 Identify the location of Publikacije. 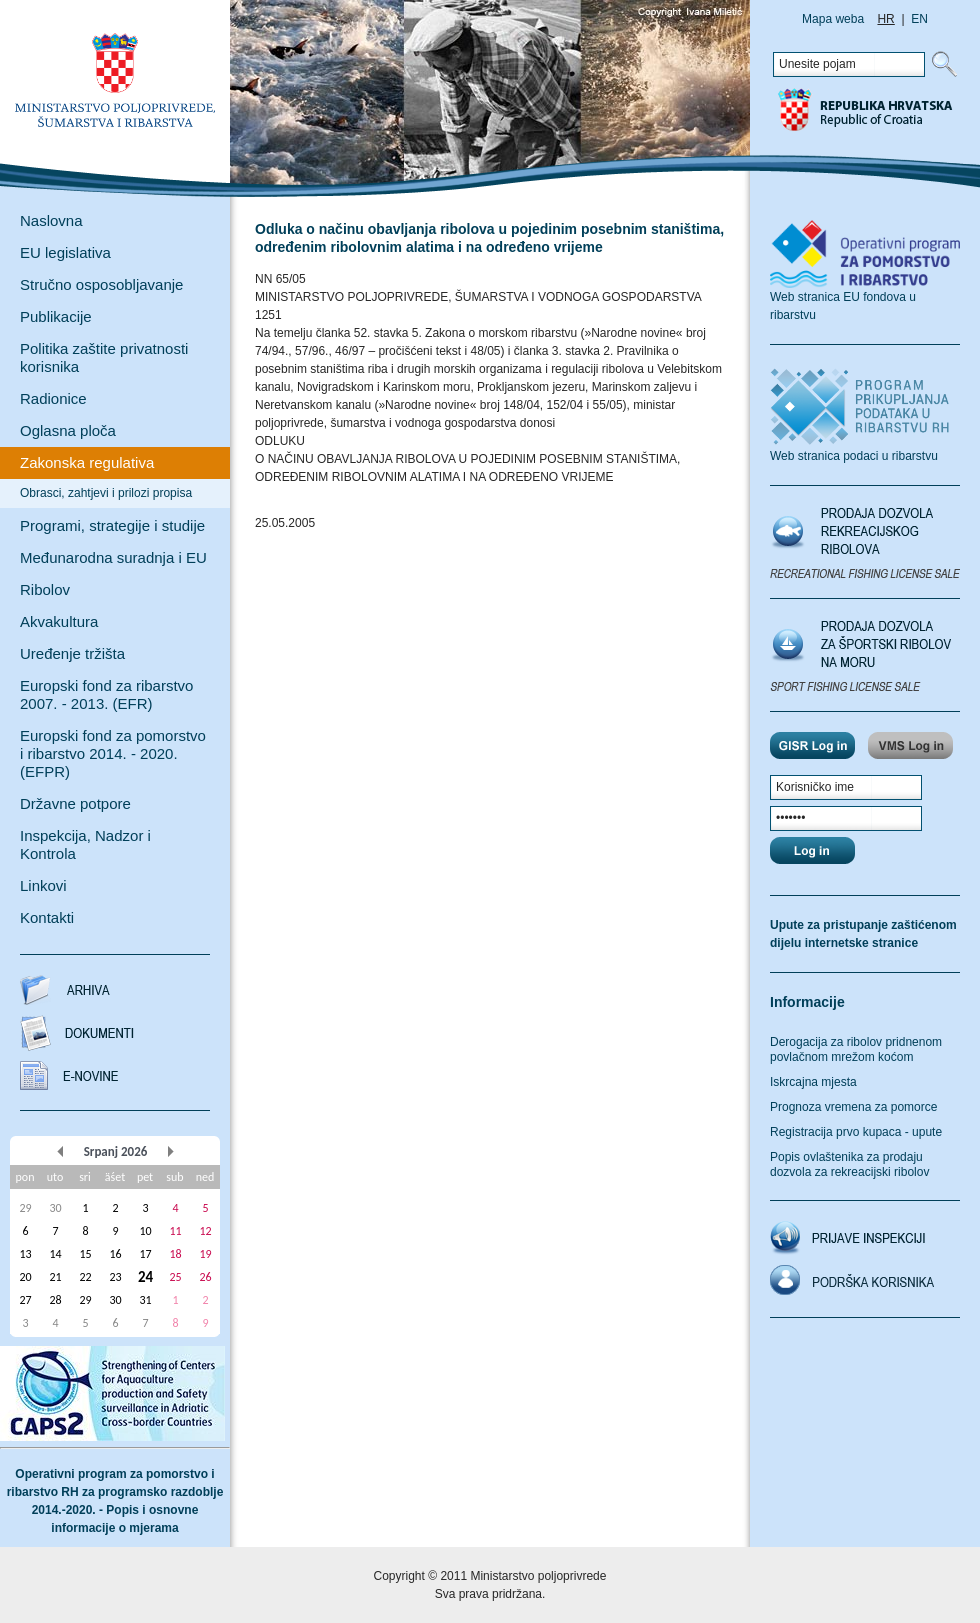
(56, 316).